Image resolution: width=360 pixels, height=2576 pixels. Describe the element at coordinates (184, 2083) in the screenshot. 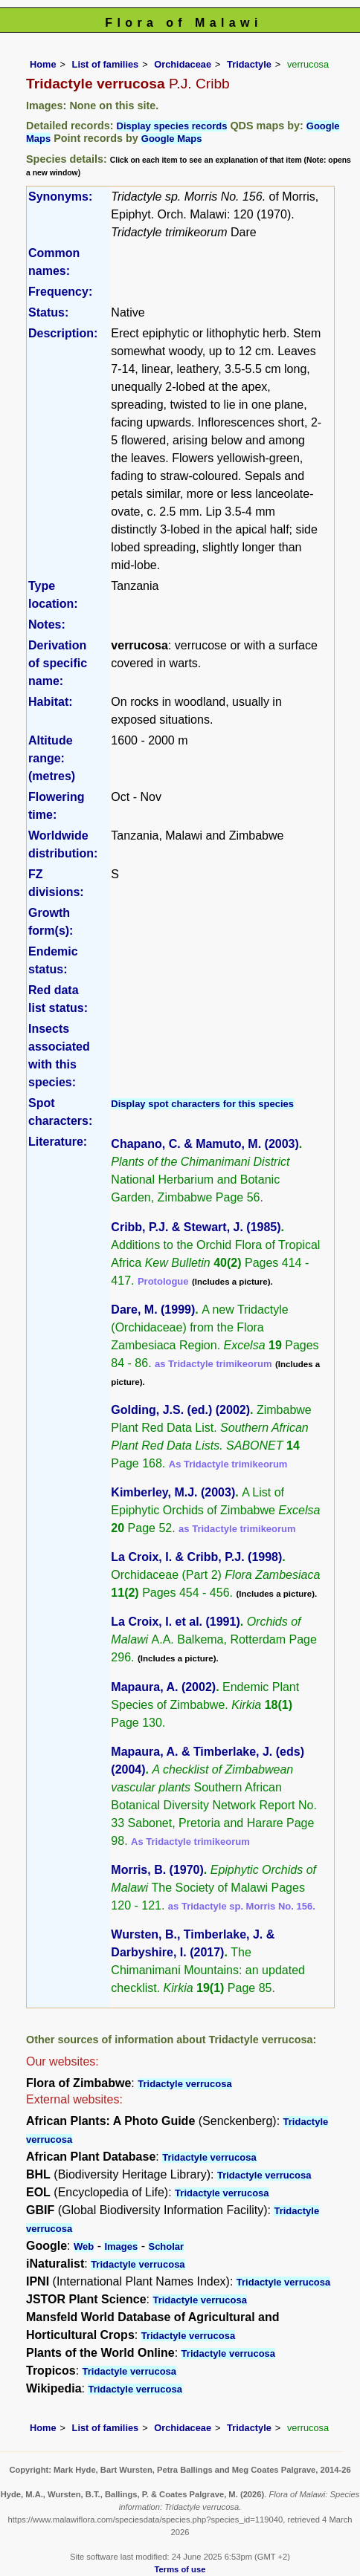

I see `Tridactyle verrucosa` at that location.